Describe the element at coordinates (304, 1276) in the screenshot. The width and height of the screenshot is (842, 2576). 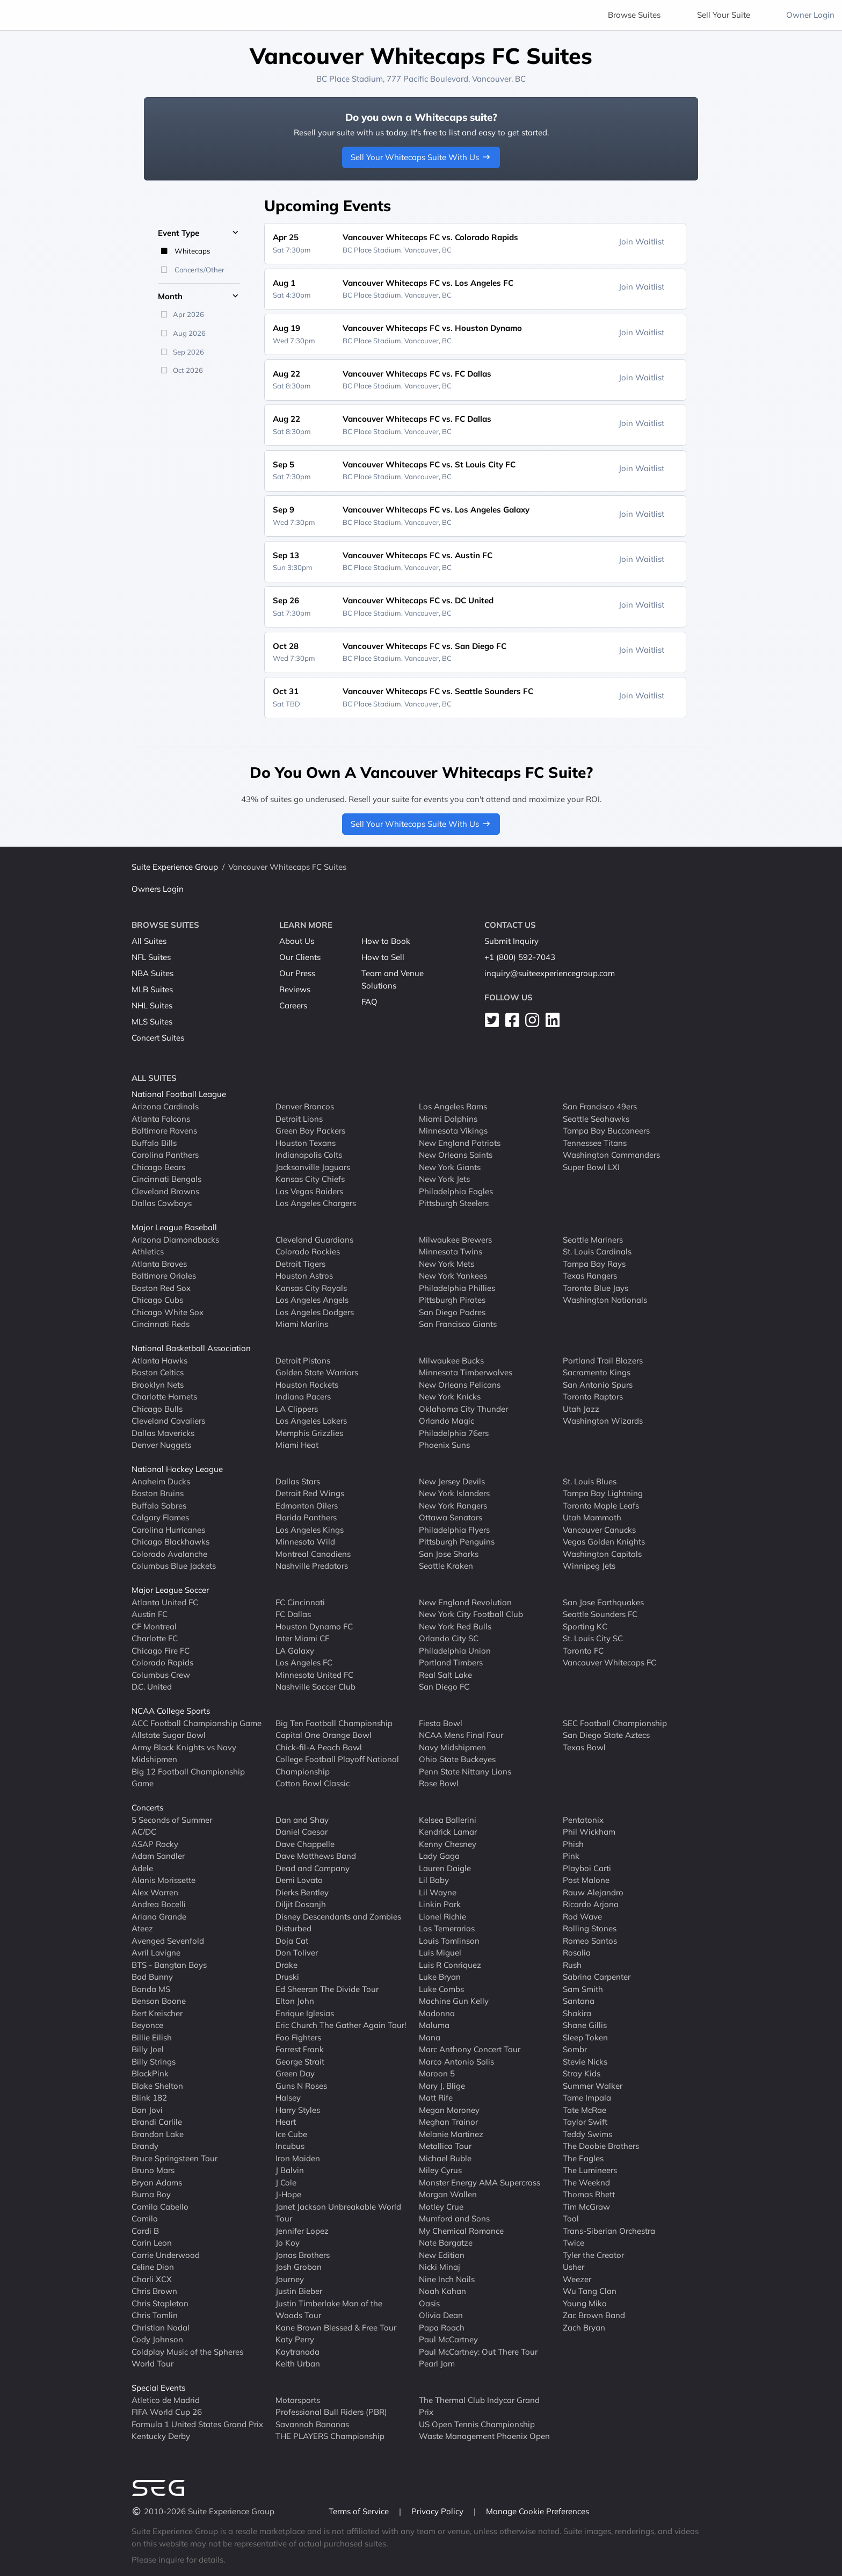
I see `Houston Astros` at that location.